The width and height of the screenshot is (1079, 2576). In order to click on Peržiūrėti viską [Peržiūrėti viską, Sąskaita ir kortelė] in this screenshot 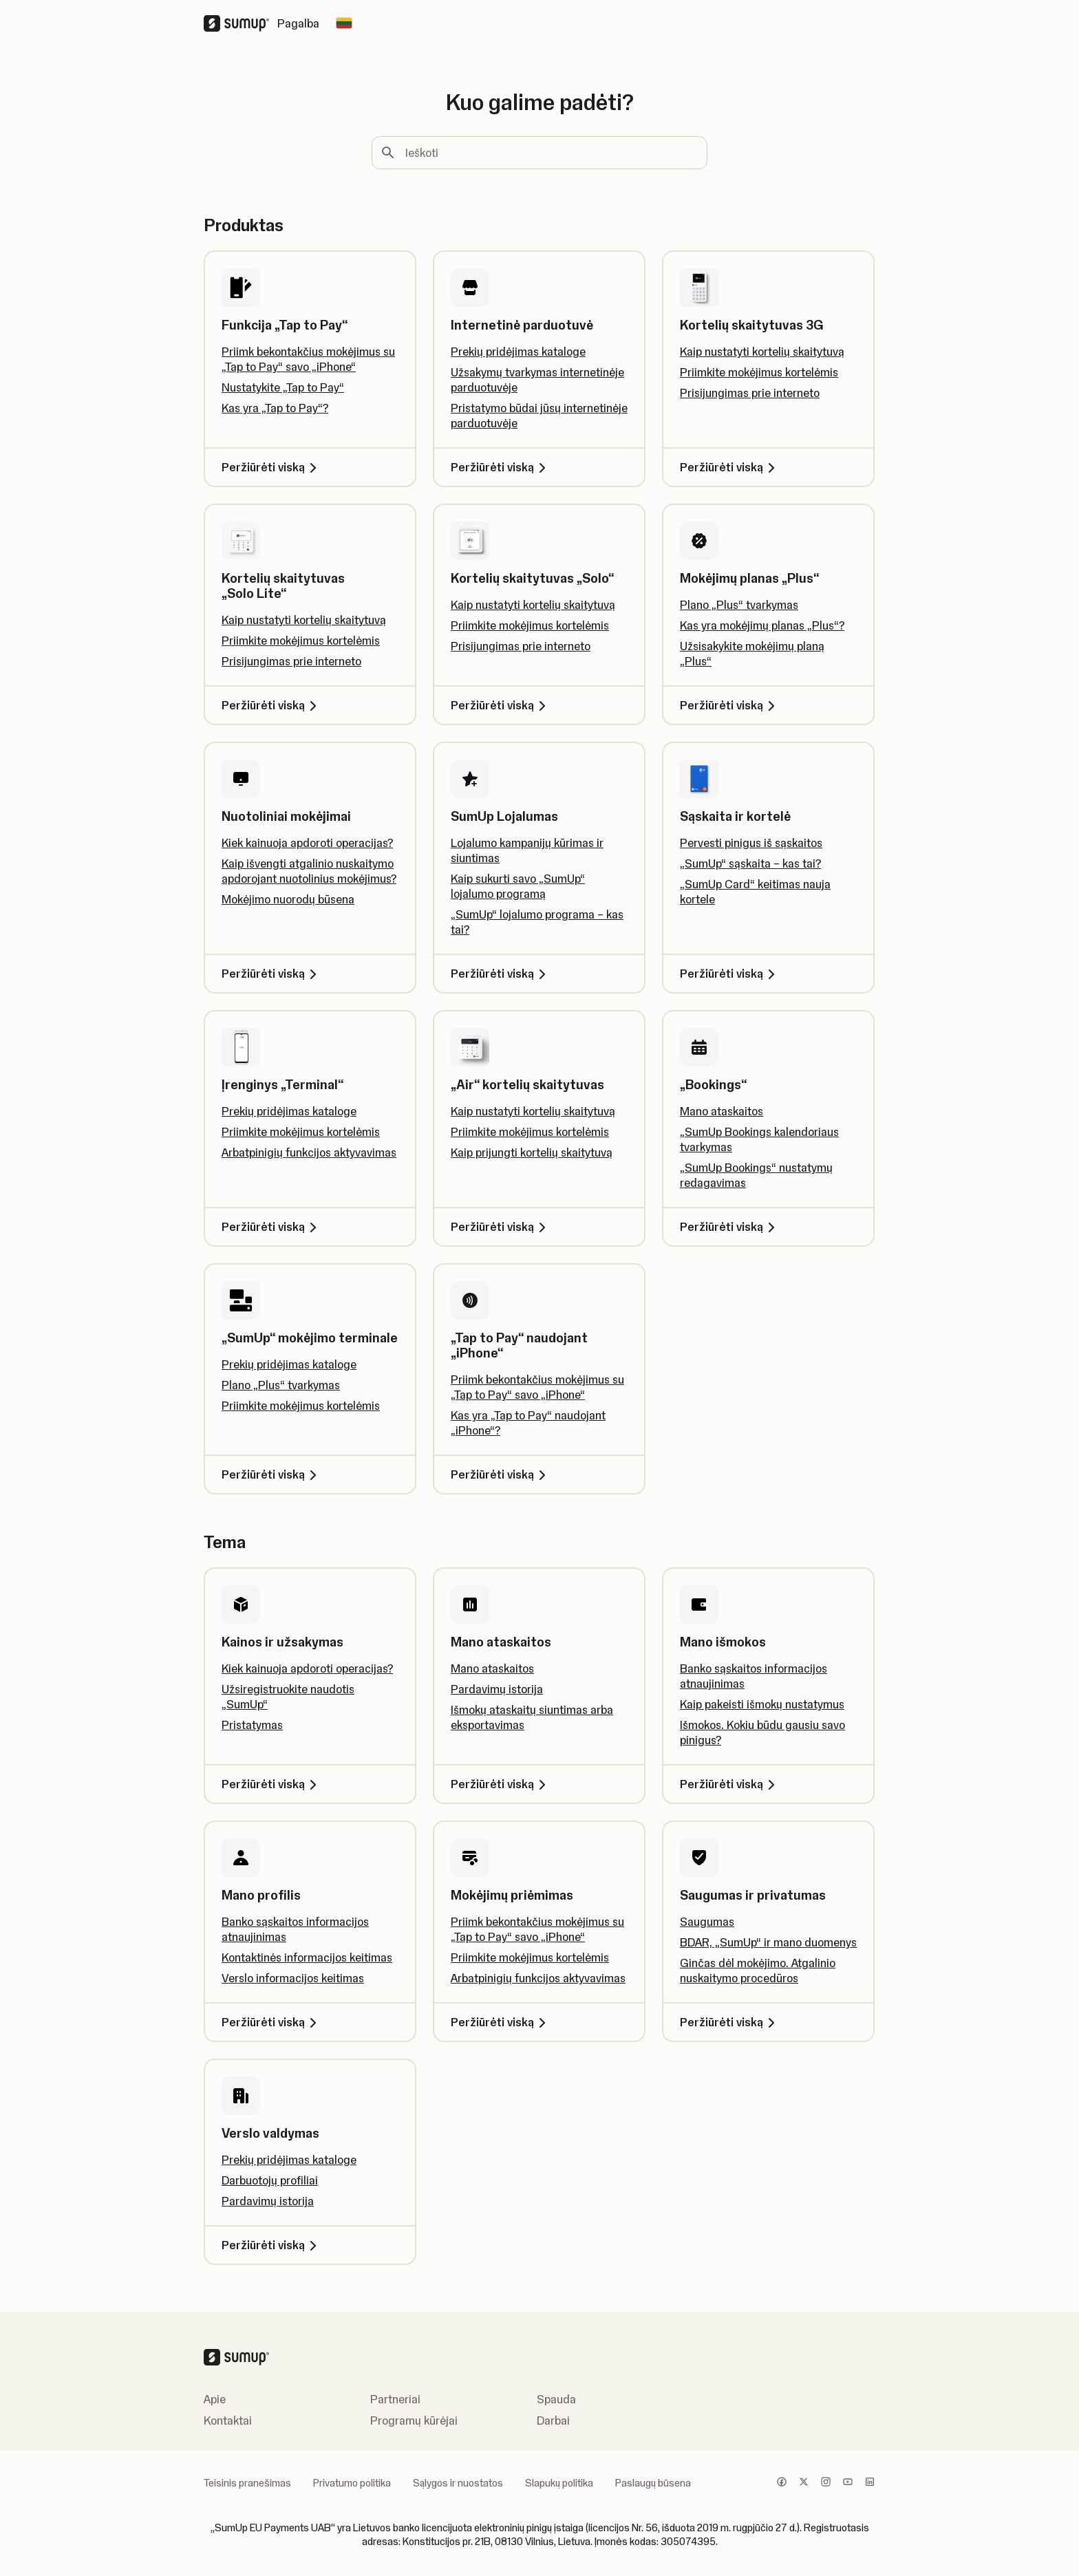, I will do `click(730, 973)`.